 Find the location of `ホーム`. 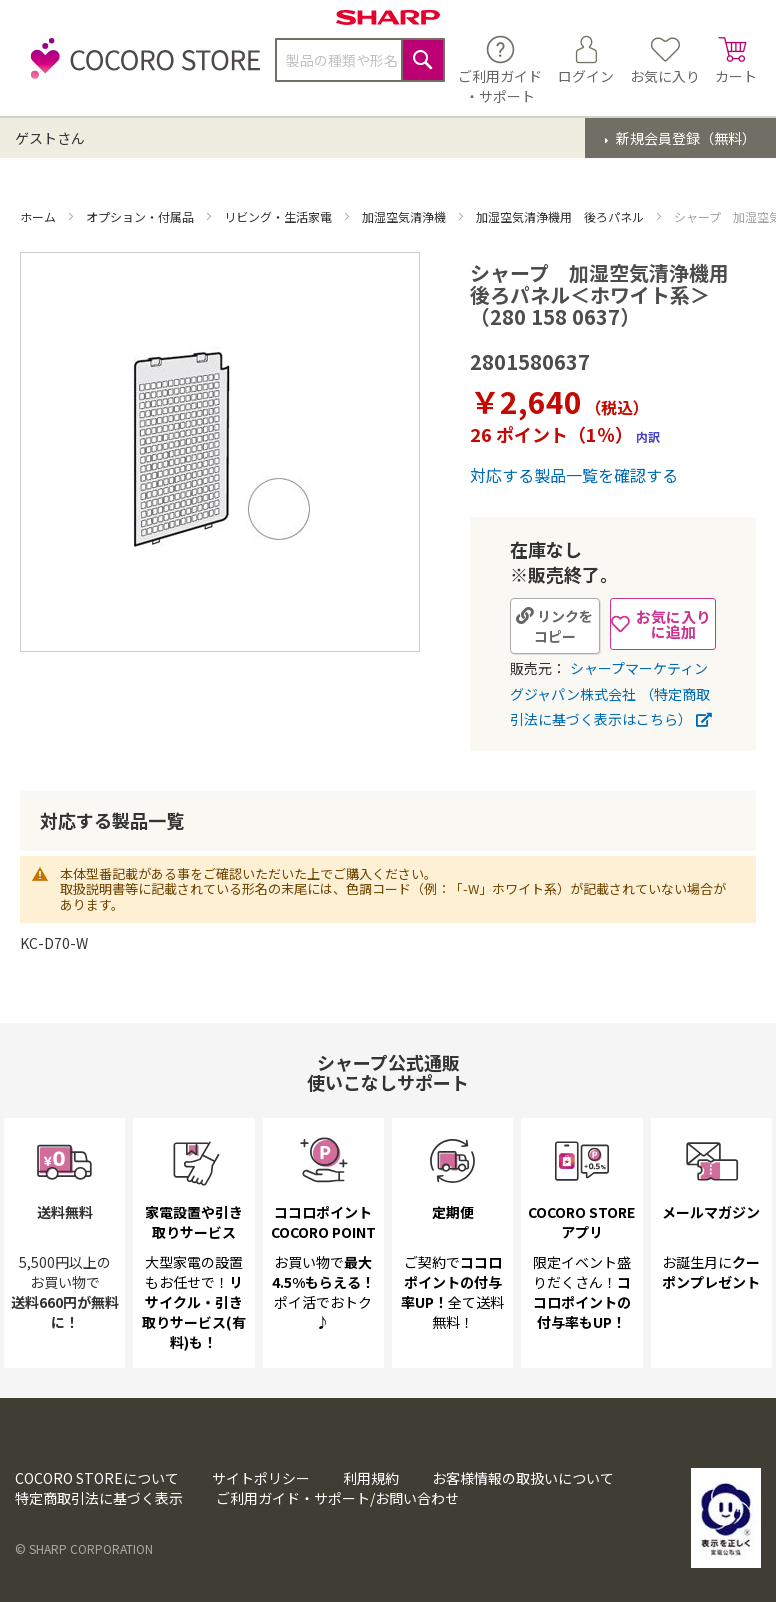

ホーム is located at coordinates (39, 216).